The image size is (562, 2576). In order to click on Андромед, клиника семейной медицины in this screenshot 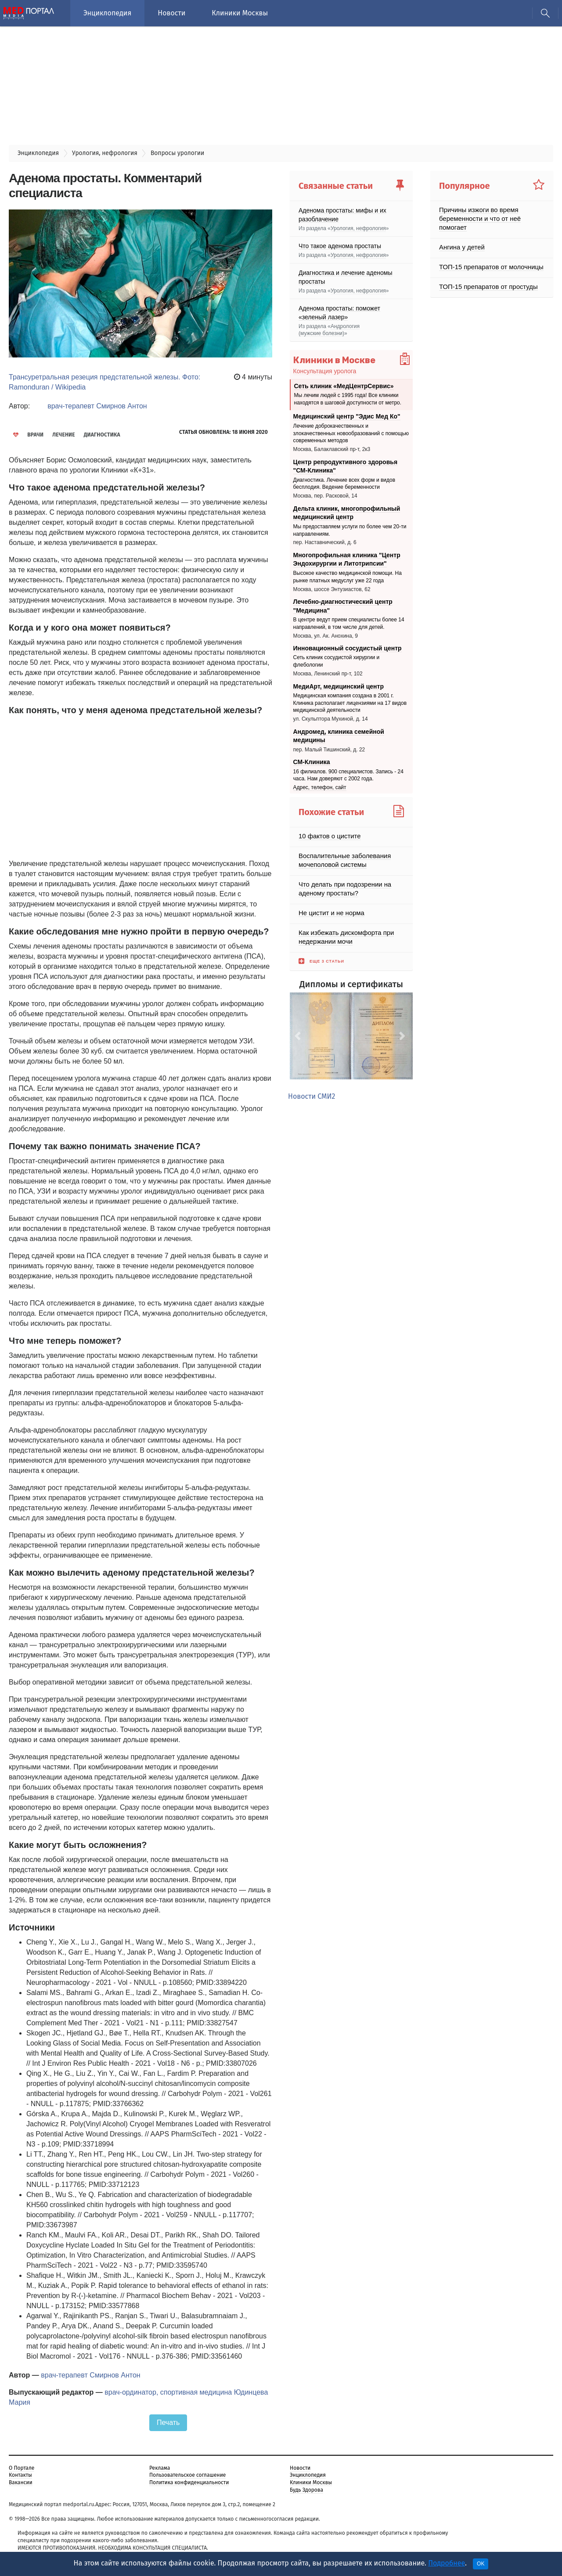, I will do `click(338, 735)`.